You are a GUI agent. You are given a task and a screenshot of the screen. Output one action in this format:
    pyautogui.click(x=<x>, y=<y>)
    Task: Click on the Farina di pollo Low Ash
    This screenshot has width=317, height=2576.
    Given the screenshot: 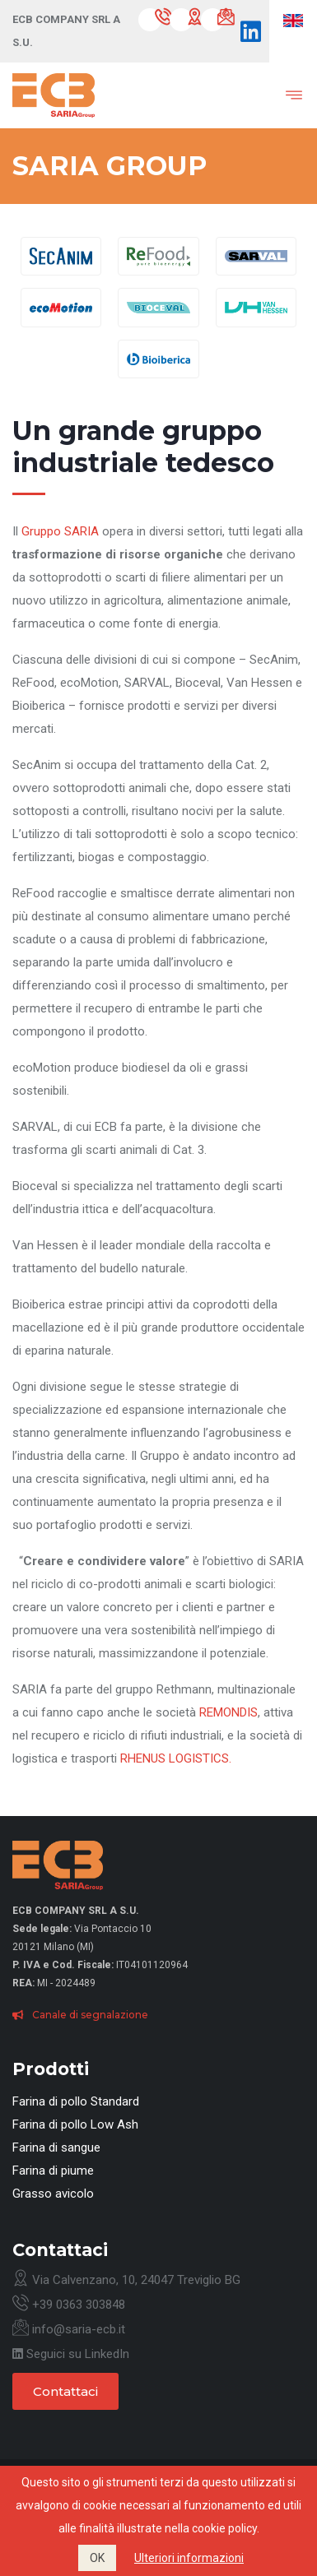 What is the action you would take?
    pyautogui.click(x=75, y=2124)
    